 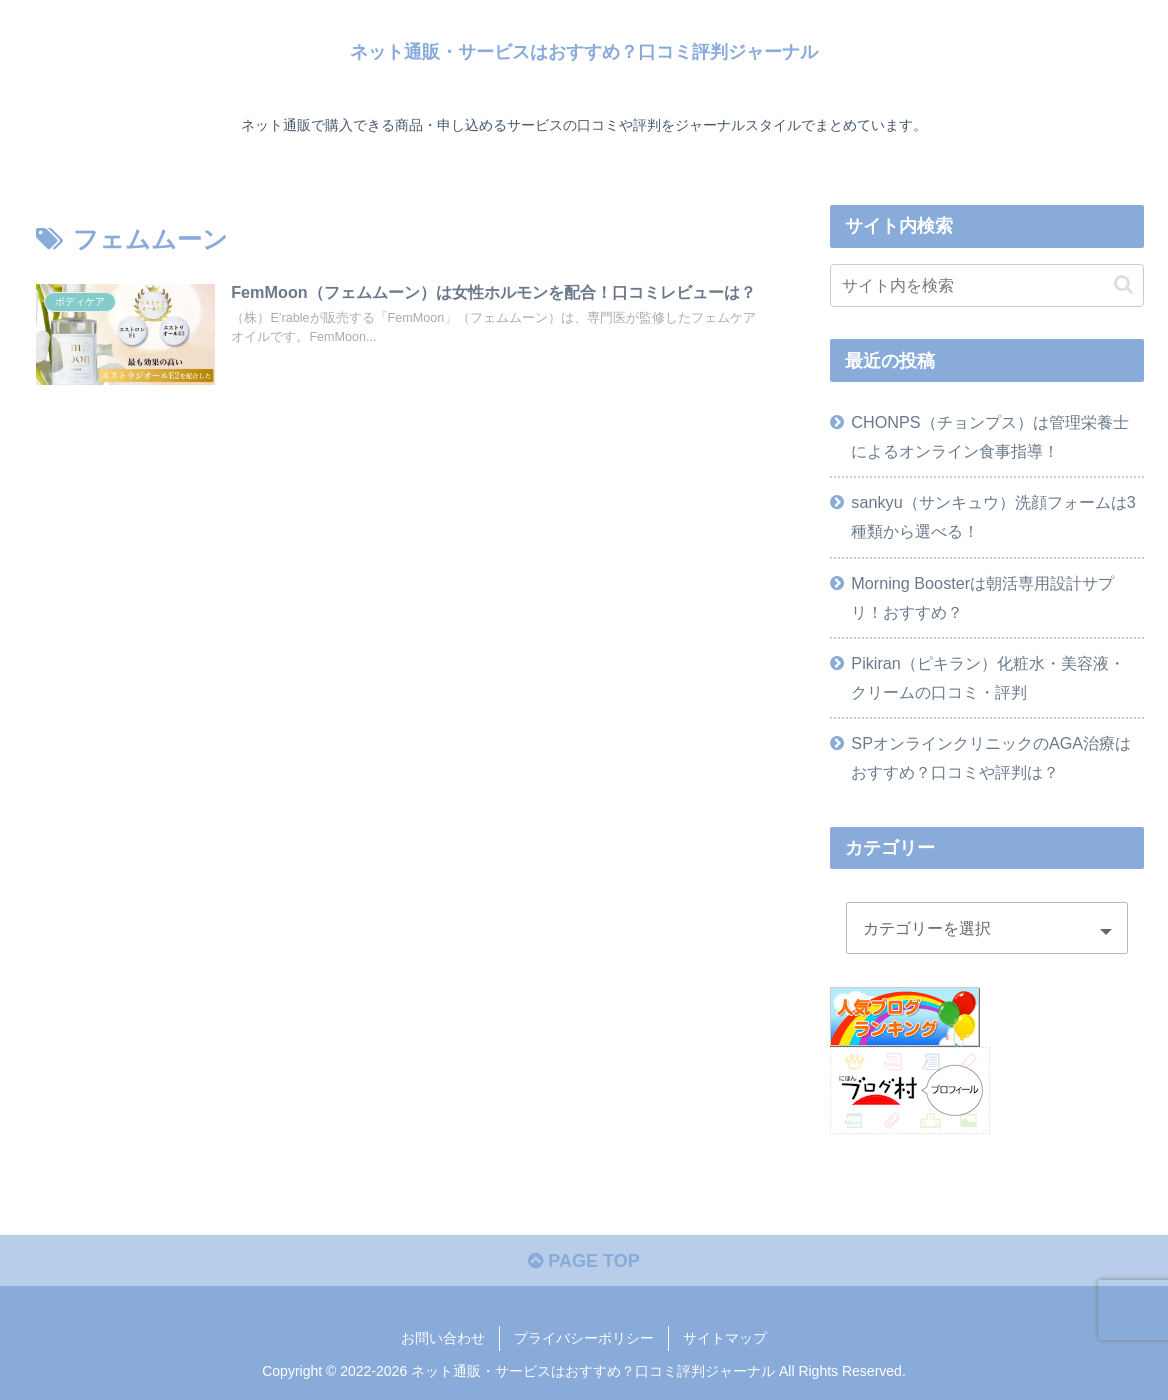 I want to click on Morning Boosterは朝活専用設計サプリ！おすすめ？, so click(x=982, y=597).